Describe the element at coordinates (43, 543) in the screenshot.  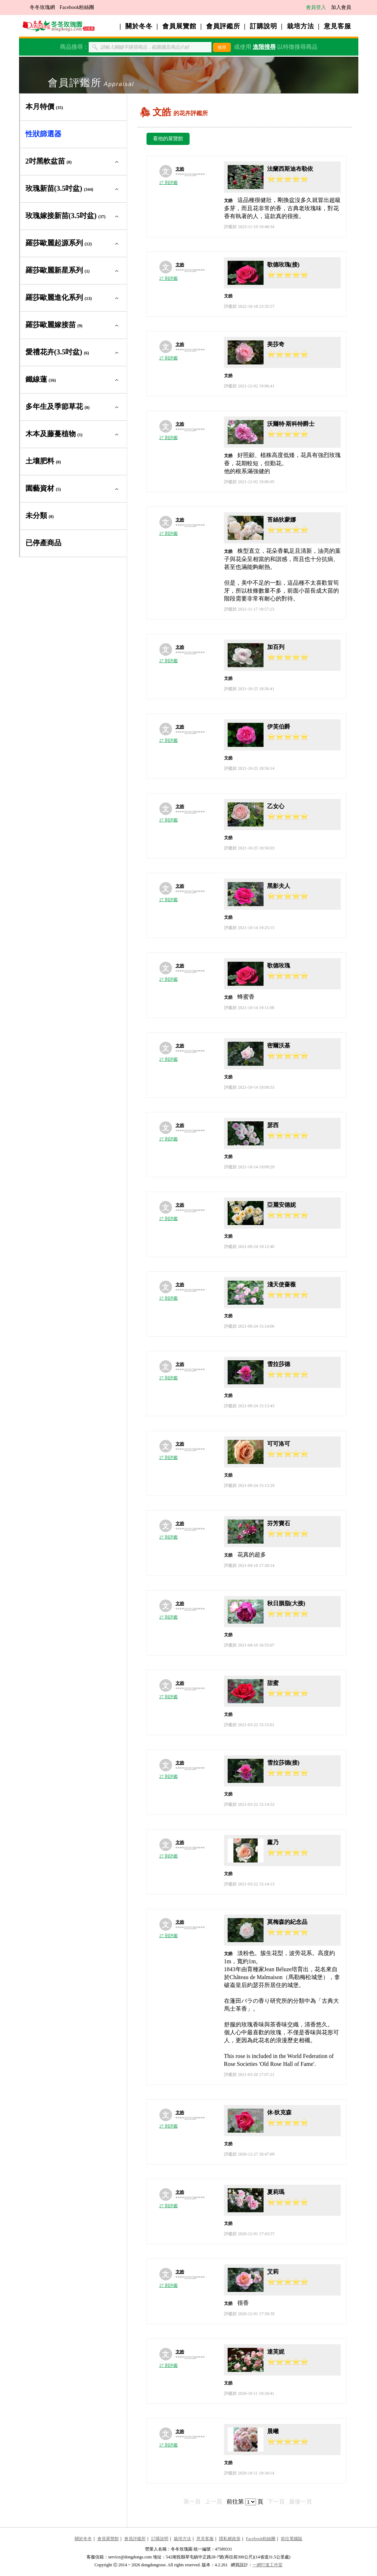
I see `已停產商品` at that location.